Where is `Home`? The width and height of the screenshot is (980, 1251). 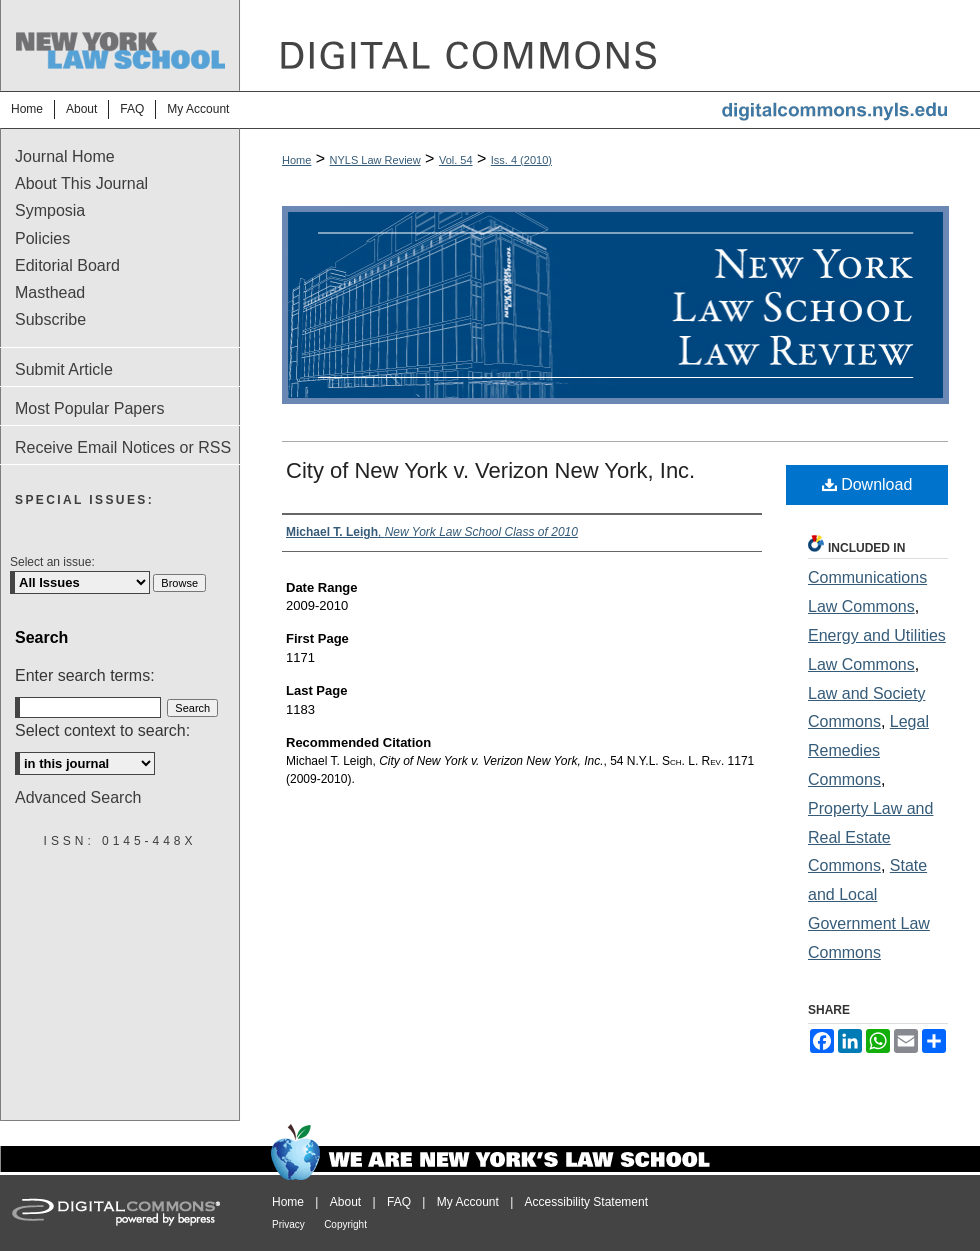
Home is located at coordinates (296, 160).